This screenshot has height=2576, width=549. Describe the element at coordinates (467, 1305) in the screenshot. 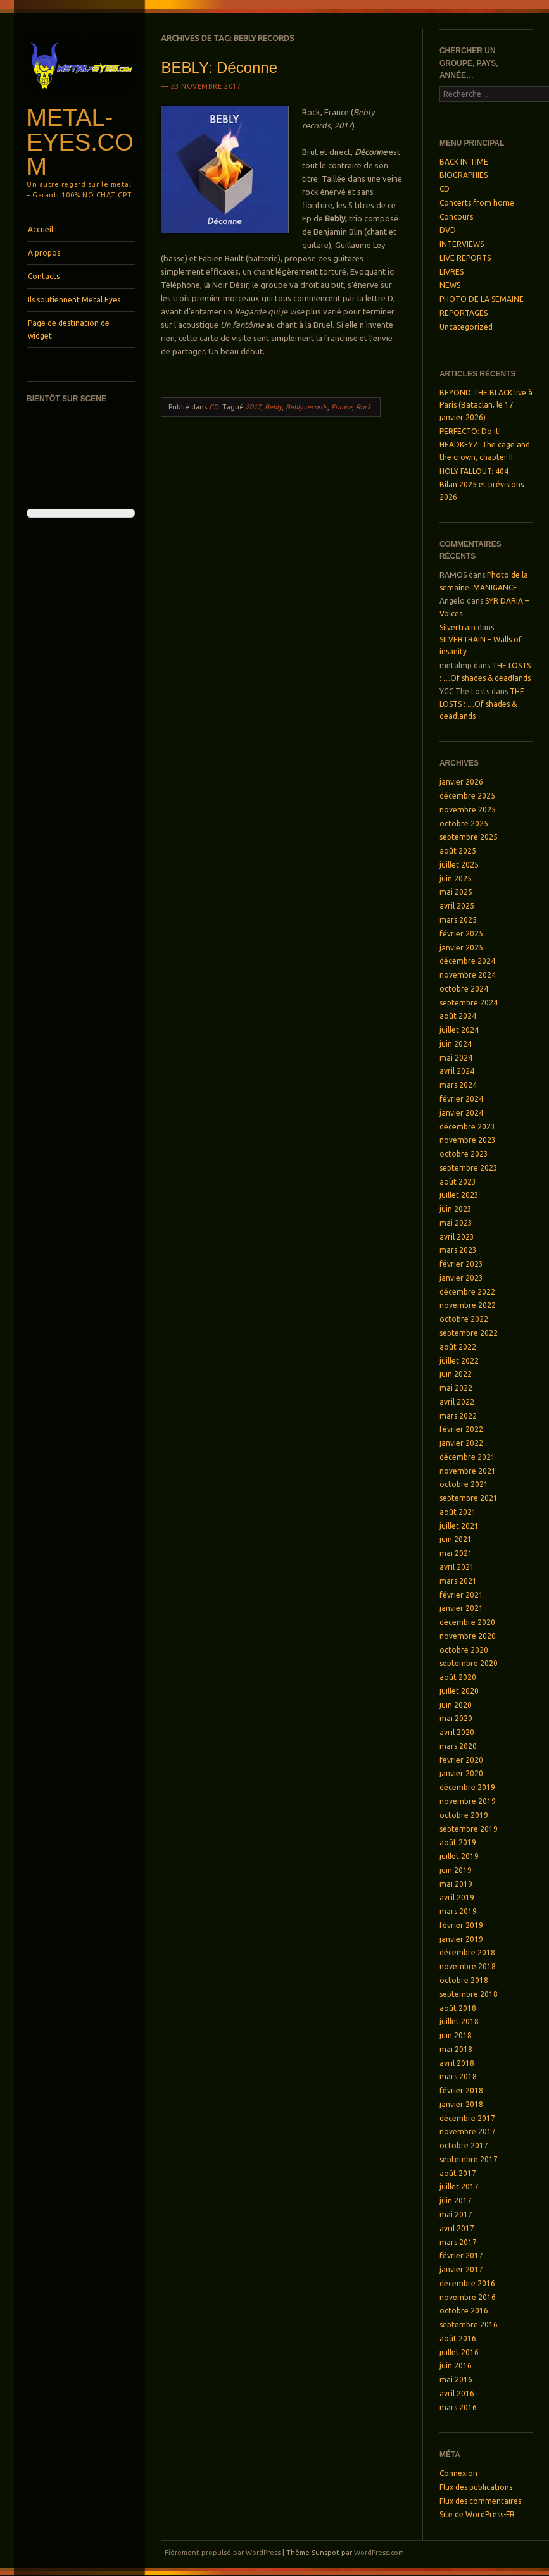

I see `novembre 2022` at that location.